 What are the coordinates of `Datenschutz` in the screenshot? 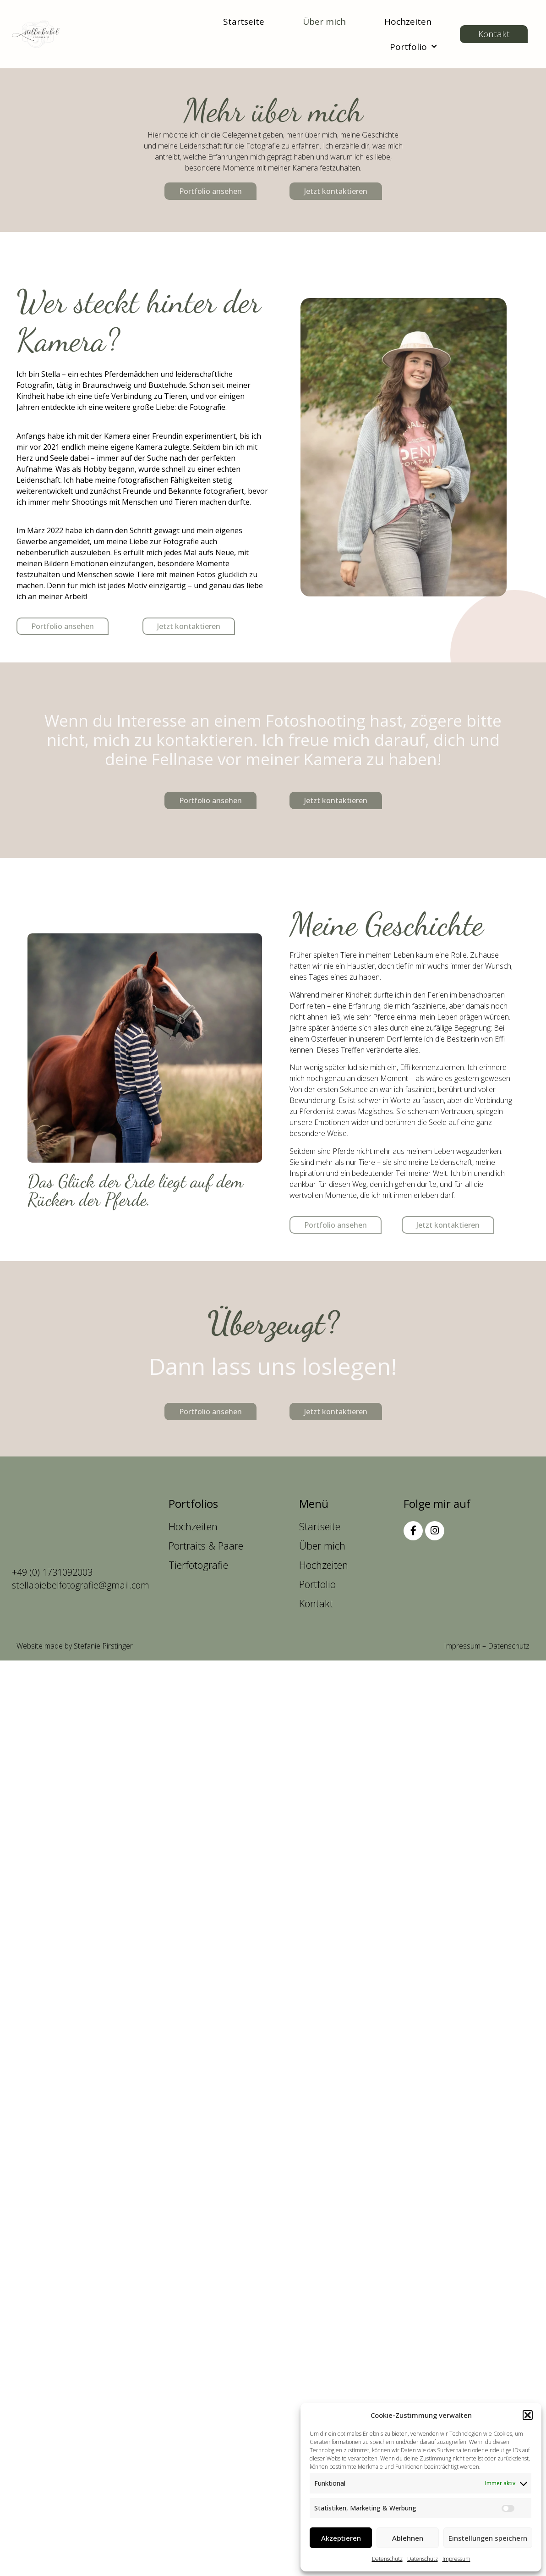 It's located at (387, 2559).